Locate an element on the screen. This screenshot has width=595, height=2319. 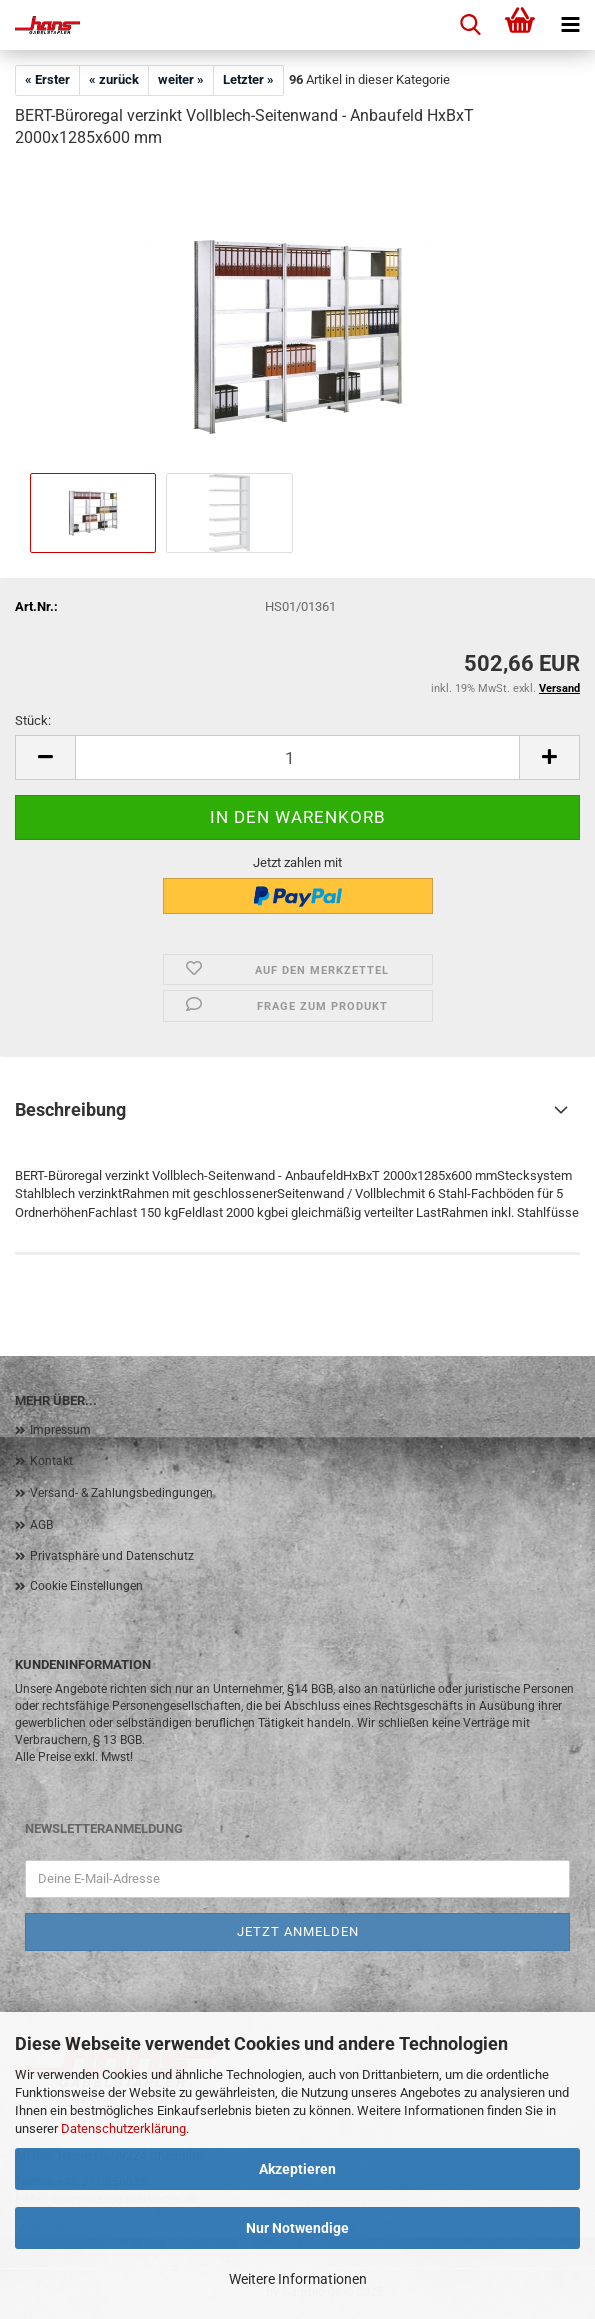
weiter » is located at coordinates (181, 79).